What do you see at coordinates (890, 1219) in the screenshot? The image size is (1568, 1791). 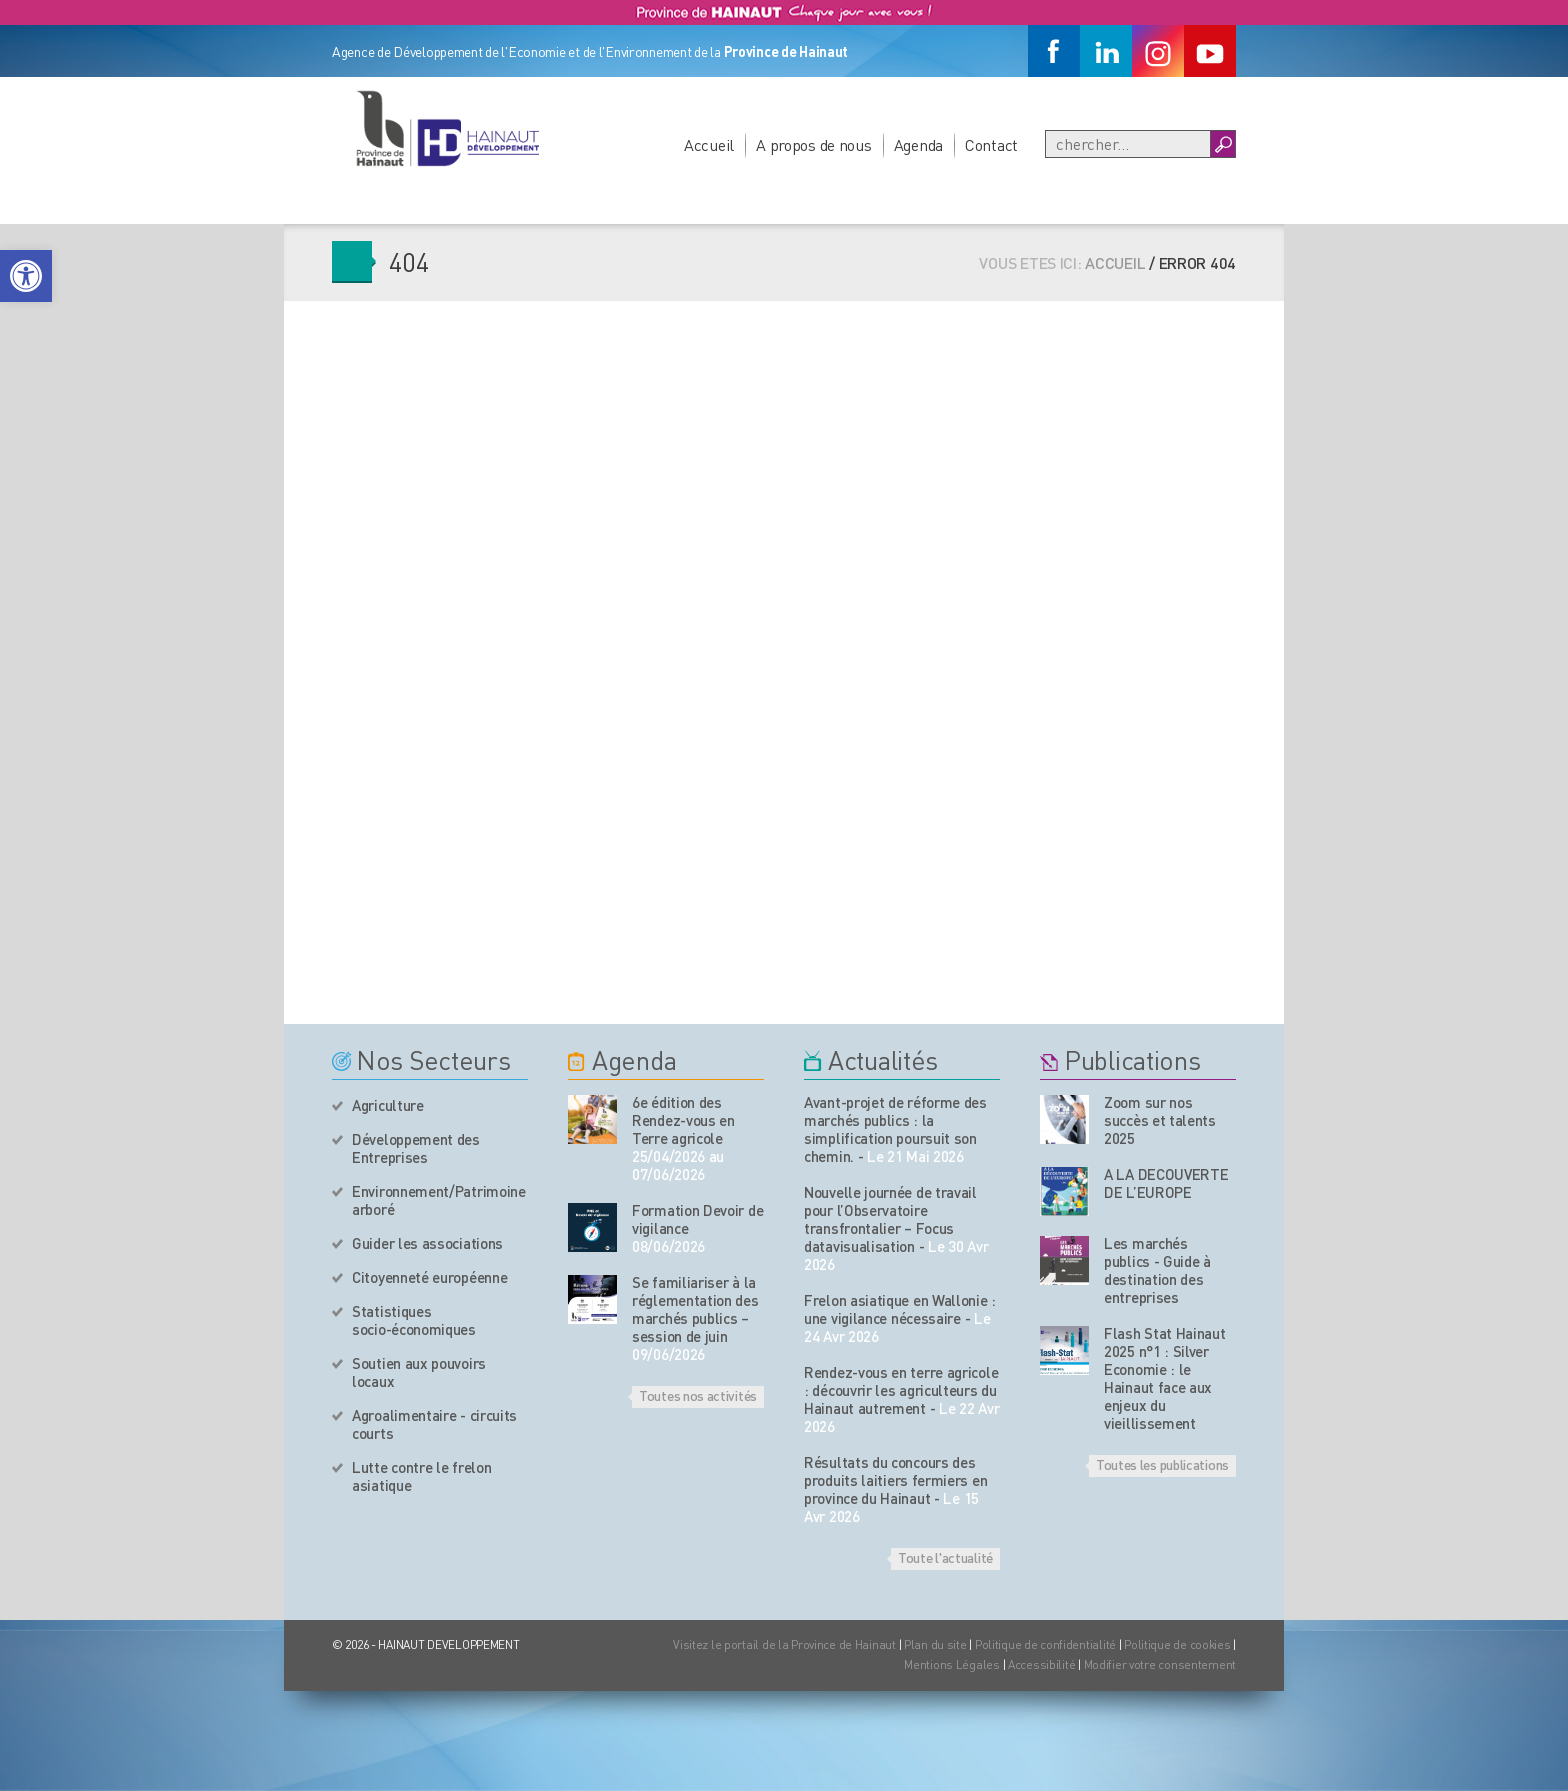 I see `Nouvelle journée de travail pour l’Observatoire transfrontalier – Focus datavisualisation` at bounding box center [890, 1219].